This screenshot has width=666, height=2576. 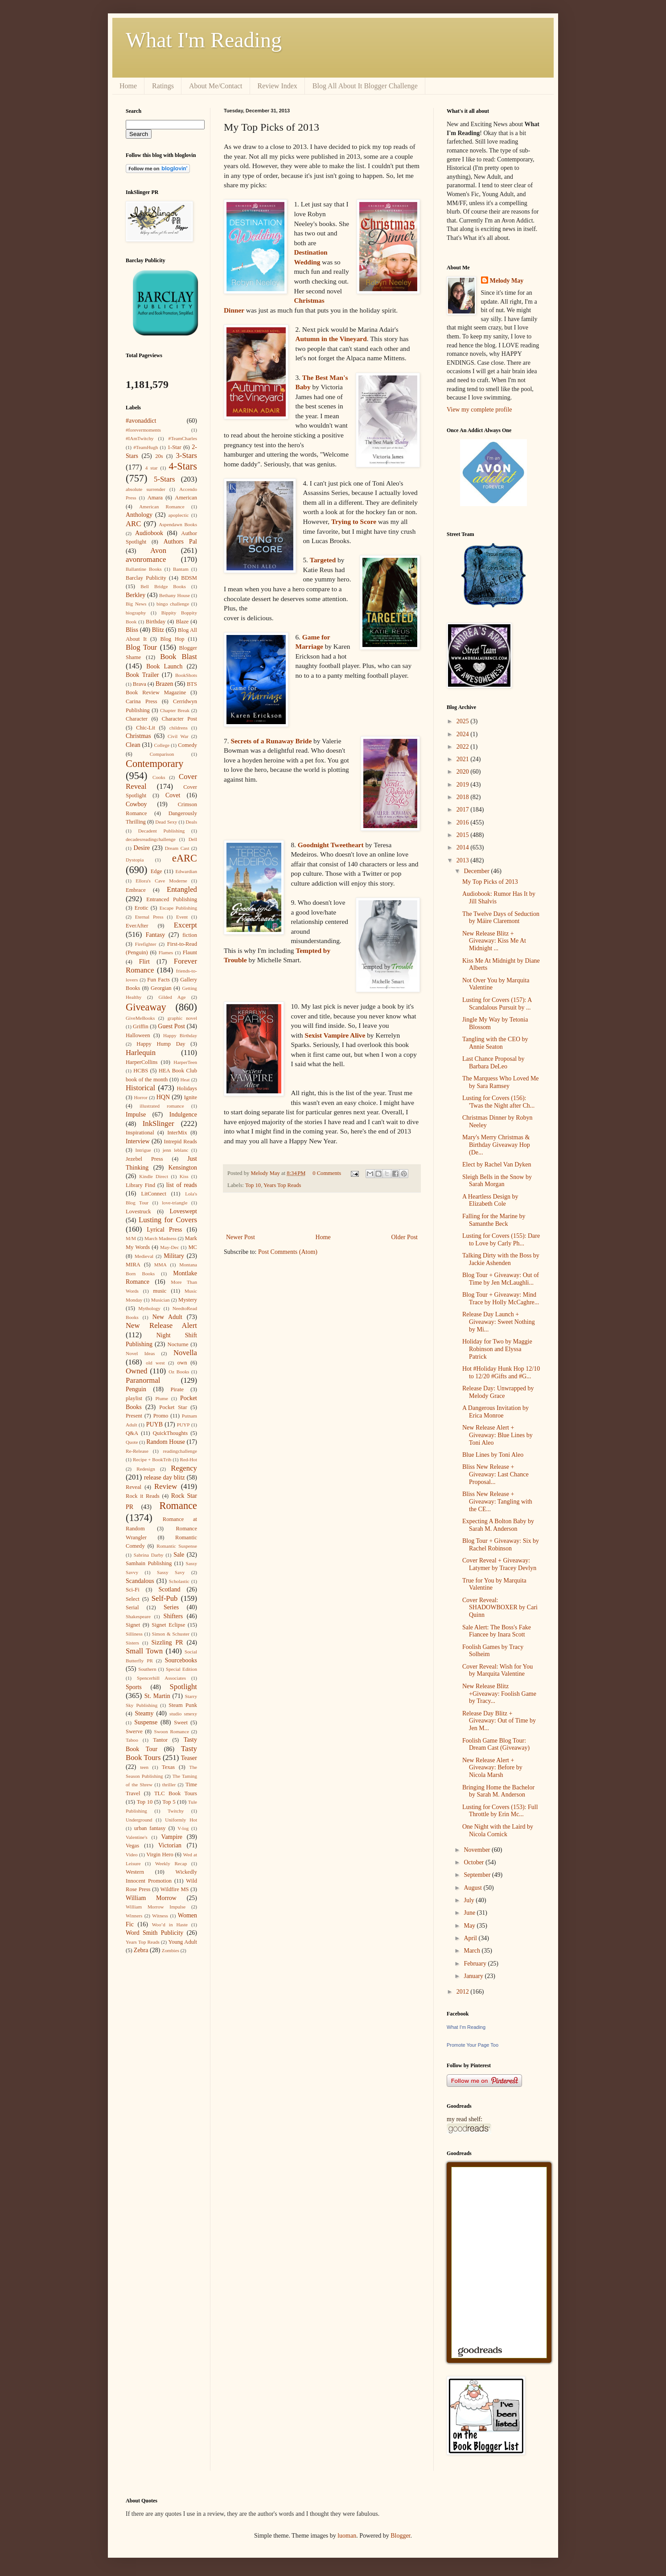 I want to click on One Night with the Laird by Nicola Cornick, so click(x=497, y=1830).